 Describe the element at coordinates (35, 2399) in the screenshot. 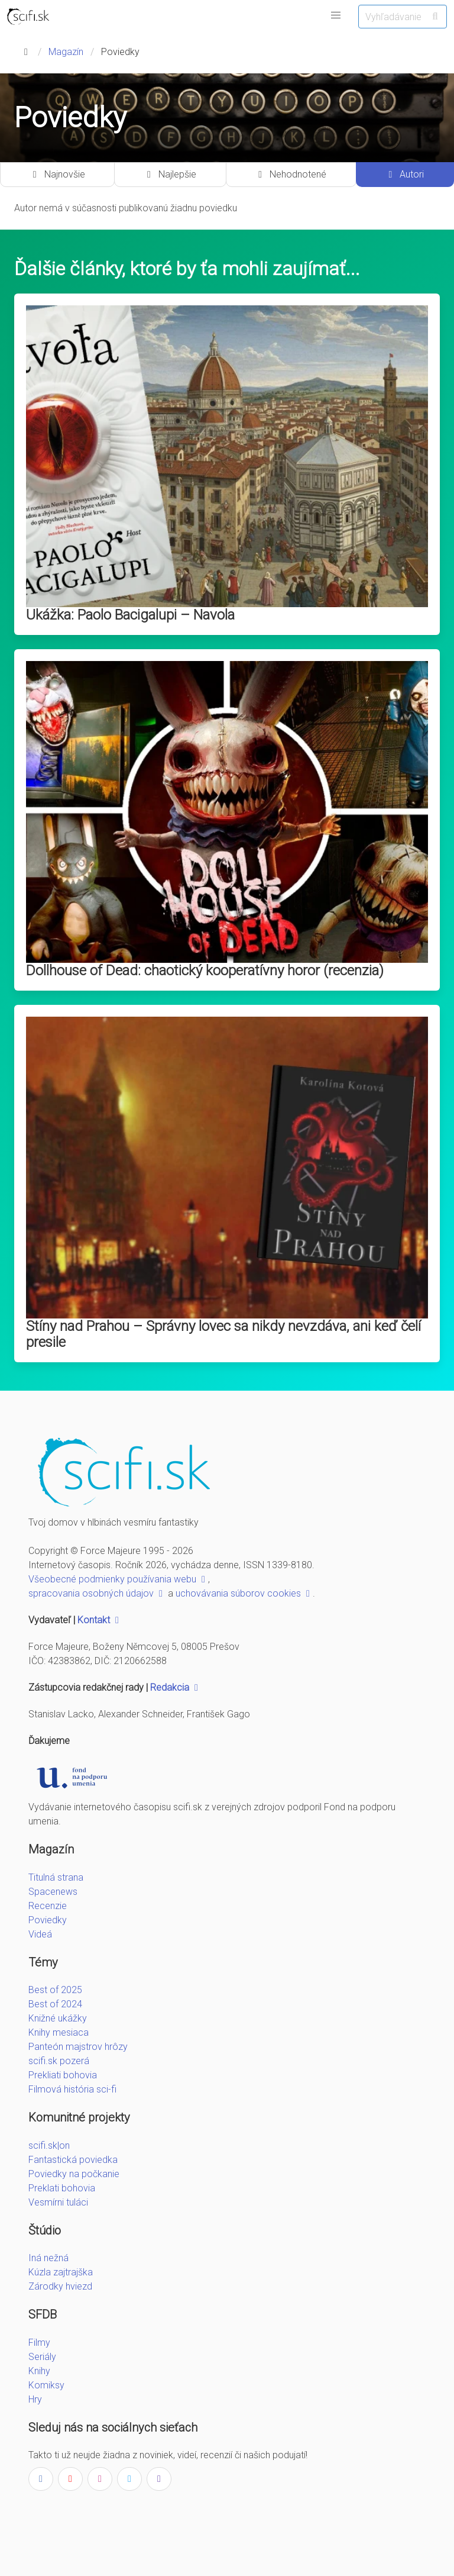

I see `Hry` at that location.